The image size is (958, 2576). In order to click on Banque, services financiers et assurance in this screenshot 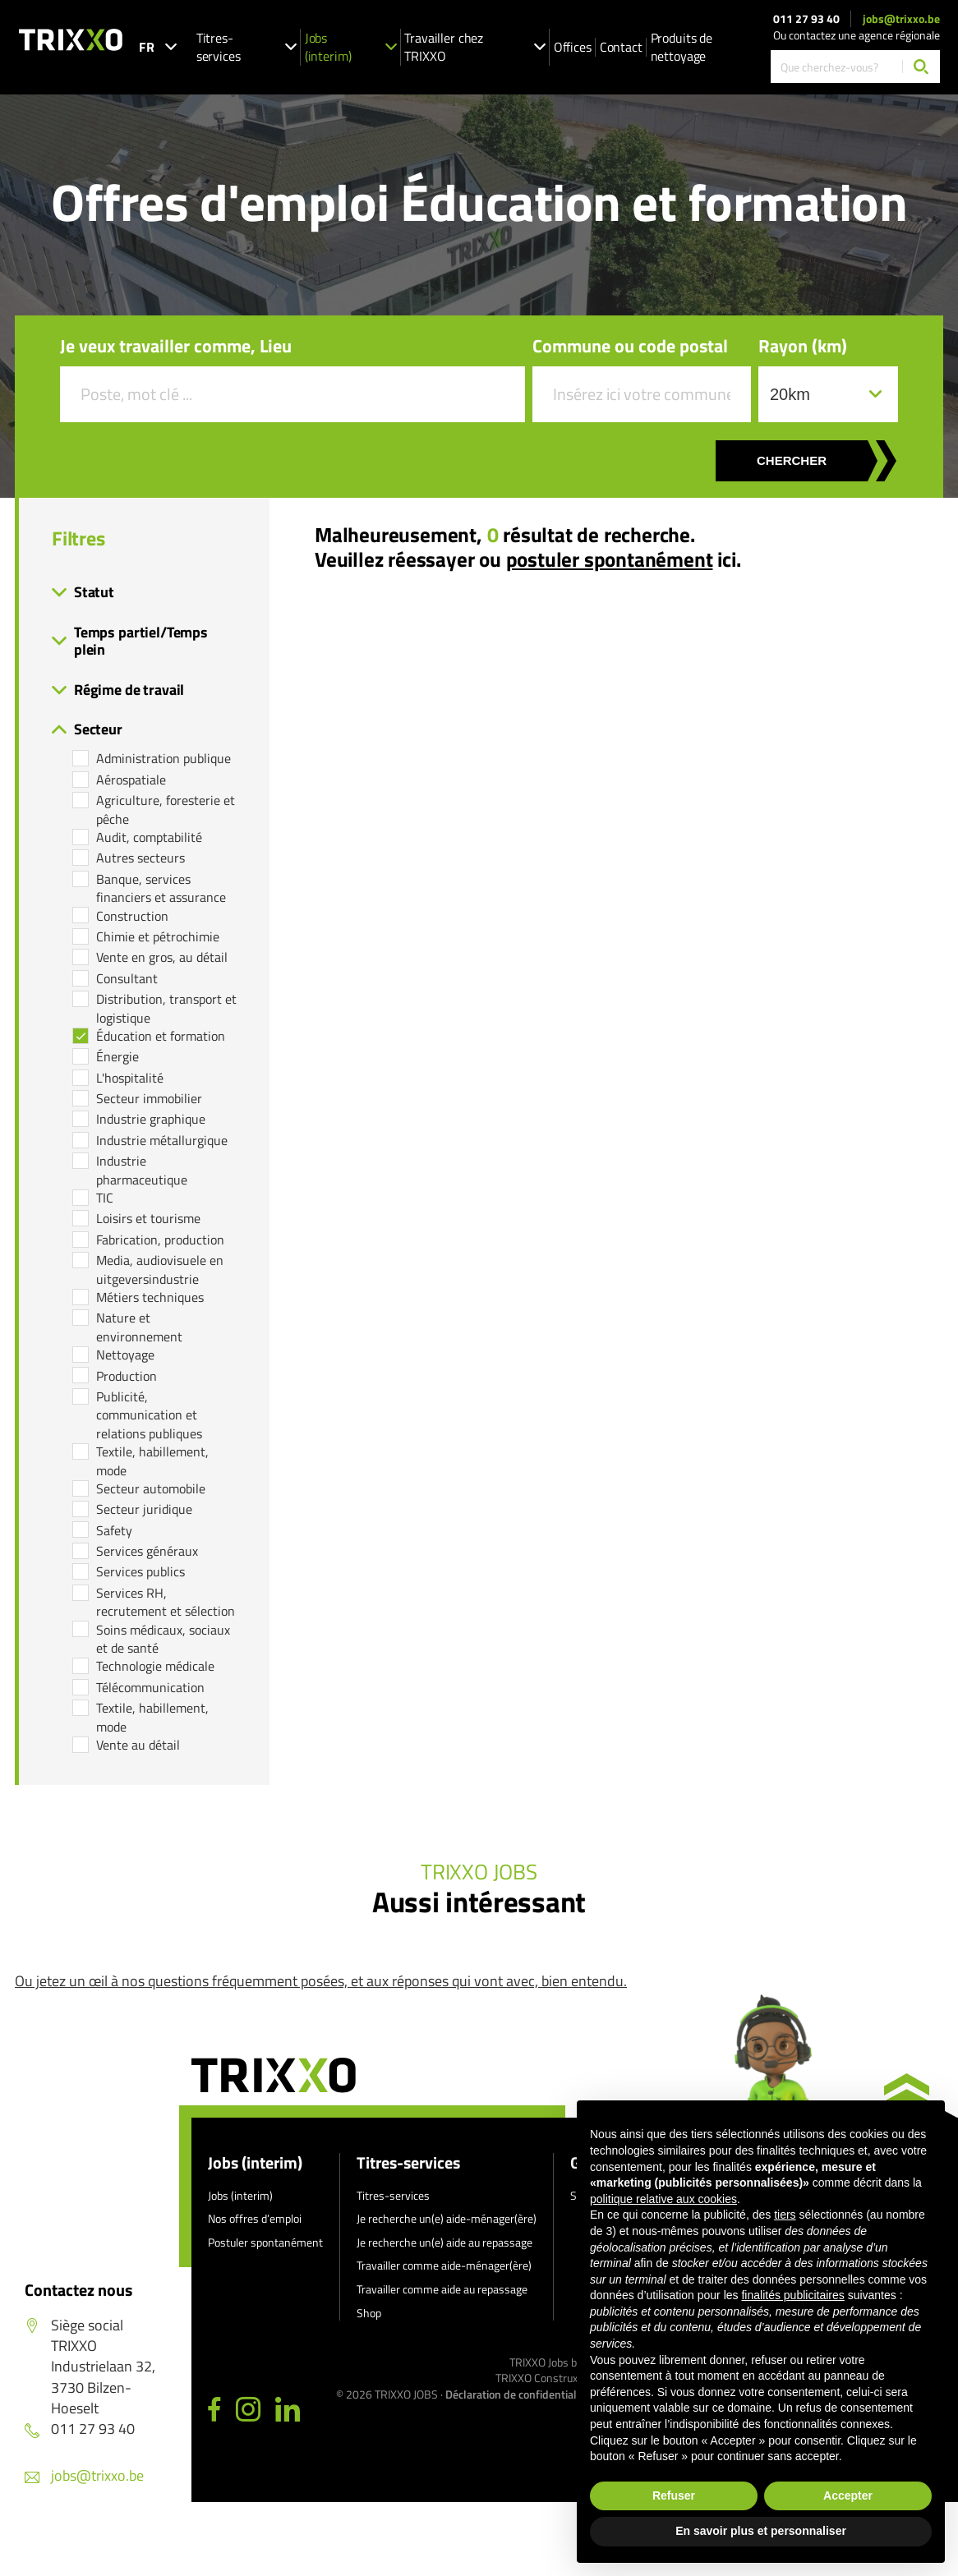, I will do `click(161, 888)`.